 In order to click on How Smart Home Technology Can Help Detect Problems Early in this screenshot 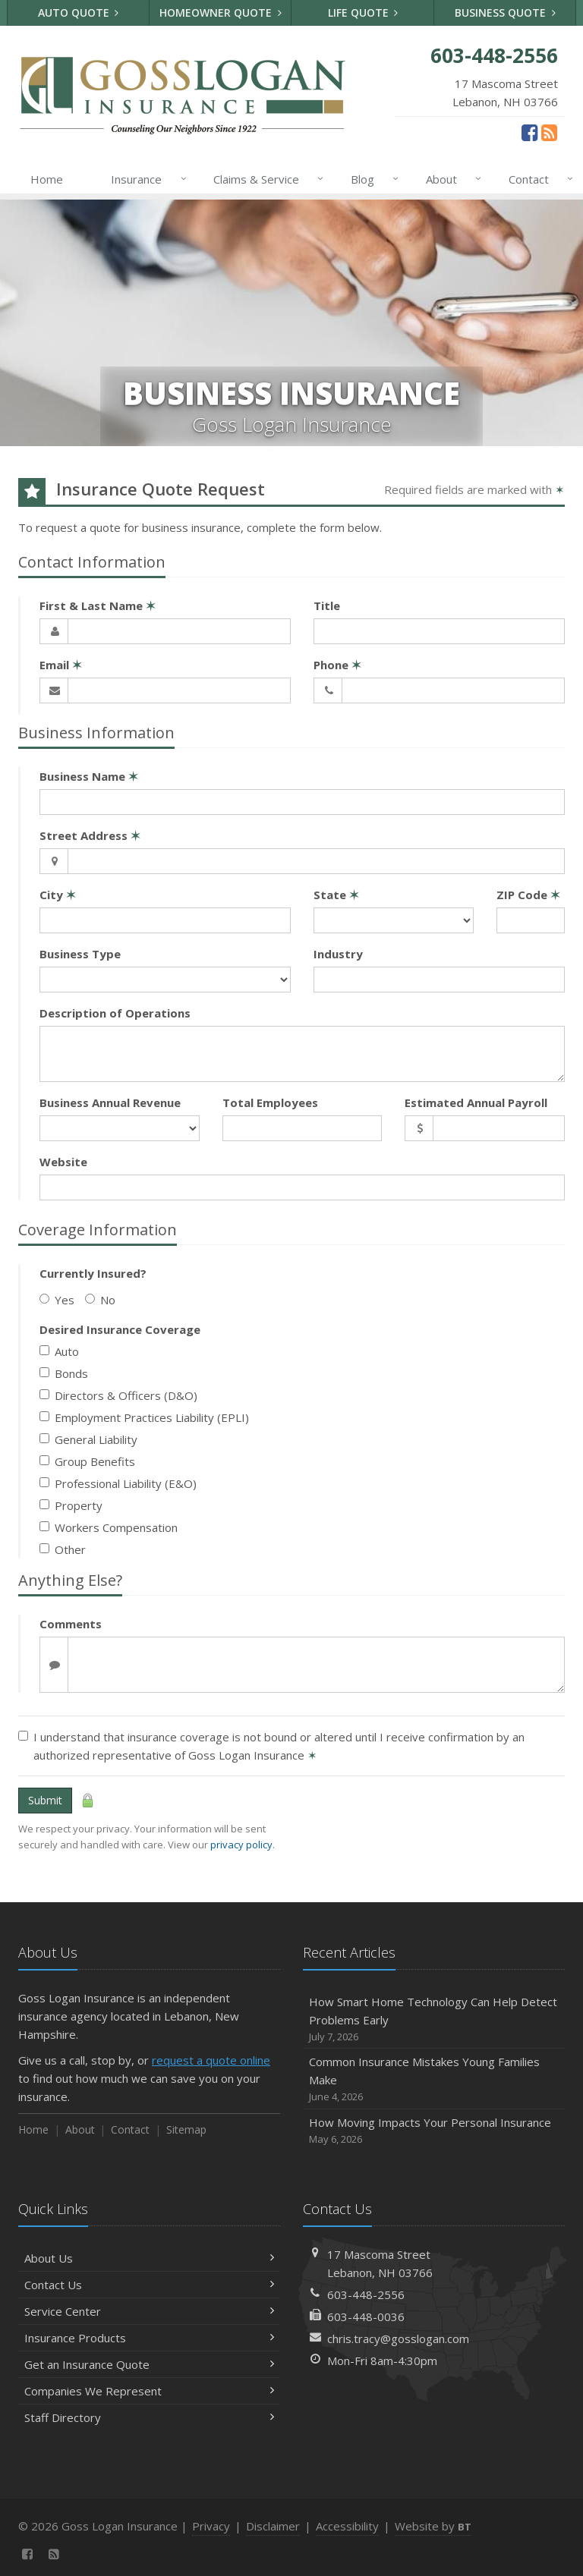, I will do `click(434, 2019)`.